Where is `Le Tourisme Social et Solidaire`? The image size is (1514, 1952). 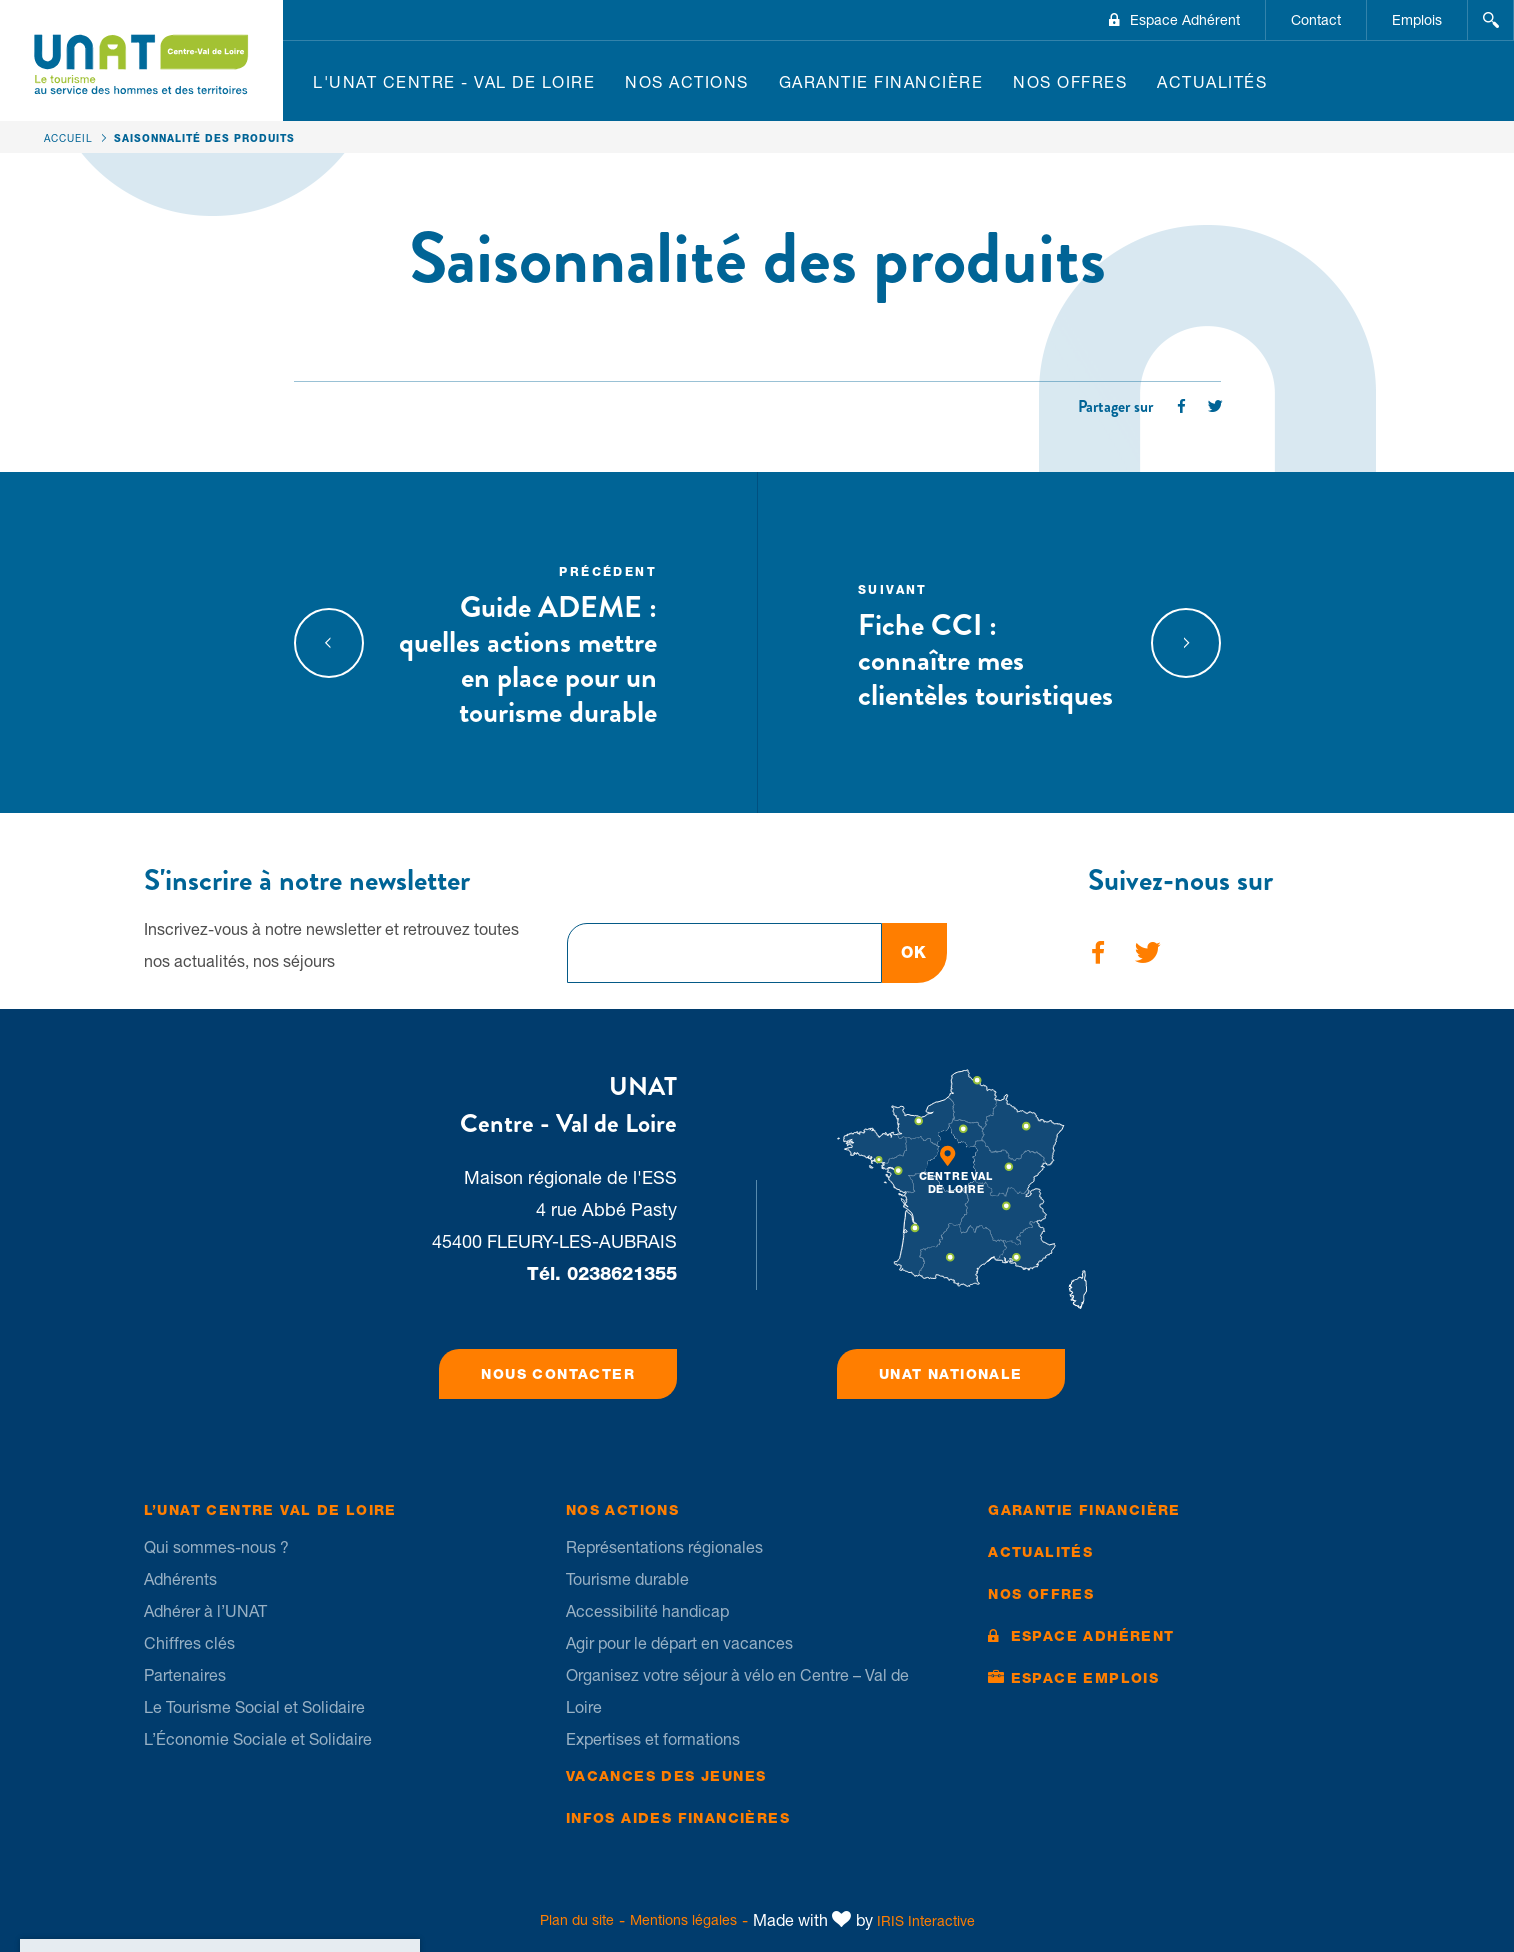 Le Tourisme Social et Solidaire is located at coordinates (254, 1707).